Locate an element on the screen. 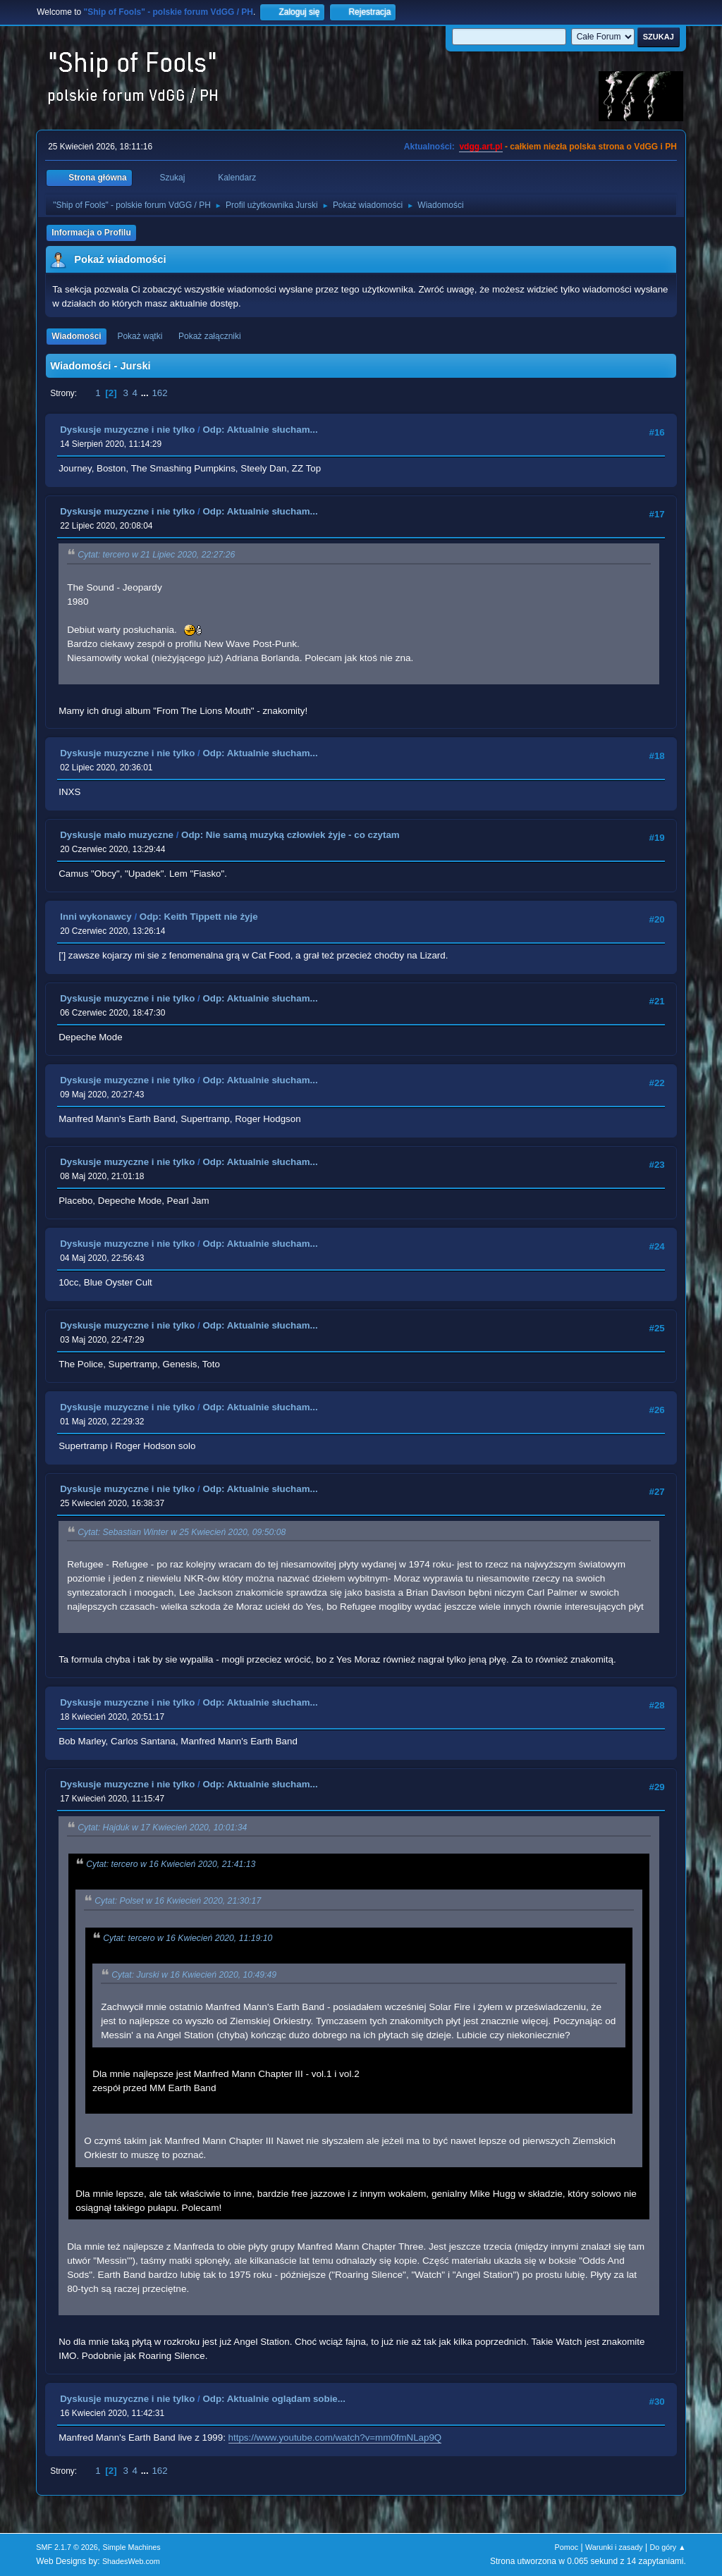 The height and width of the screenshot is (2576, 722). ShadesWeb.com is located at coordinates (131, 2561).